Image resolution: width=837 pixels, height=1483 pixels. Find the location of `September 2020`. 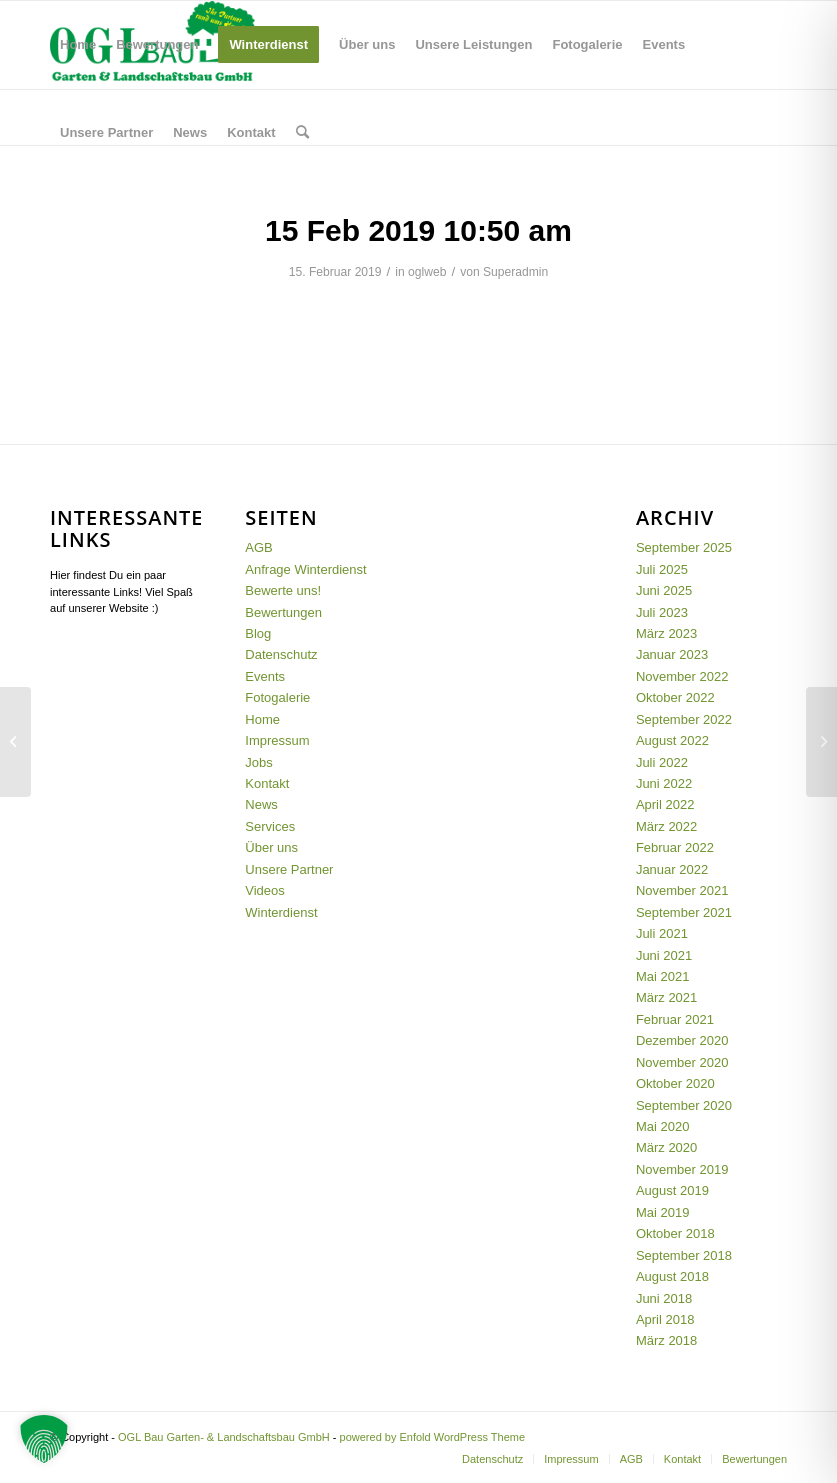

September 2020 is located at coordinates (684, 1105).